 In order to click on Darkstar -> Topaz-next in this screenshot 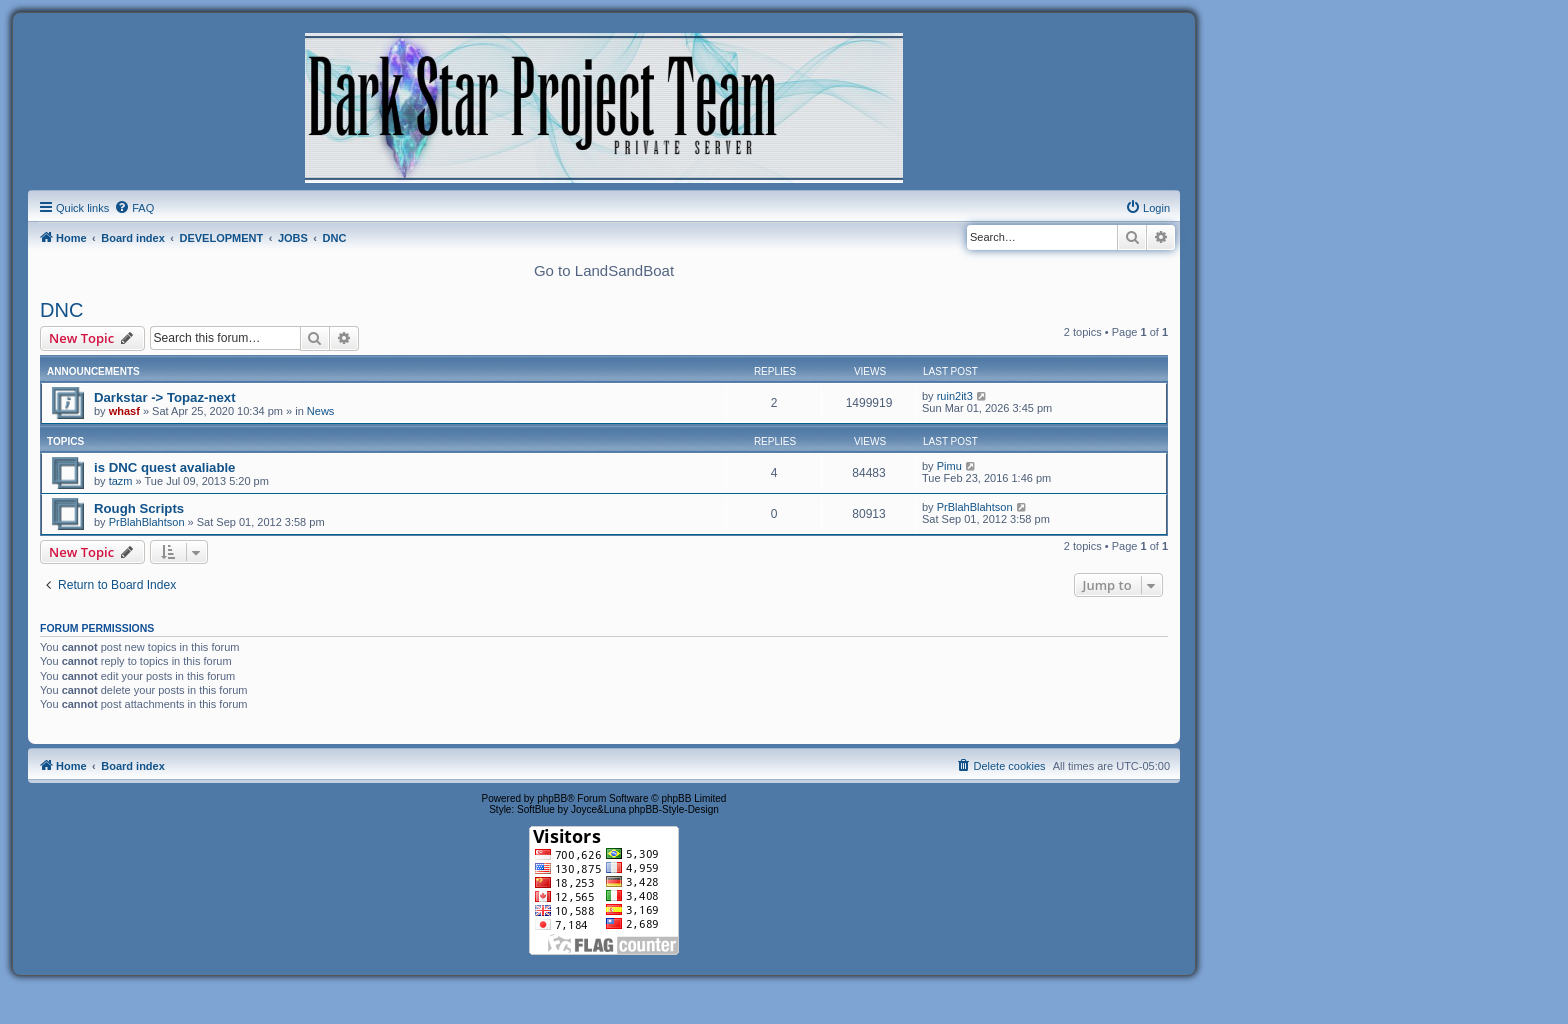, I will do `click(165, 397)`.